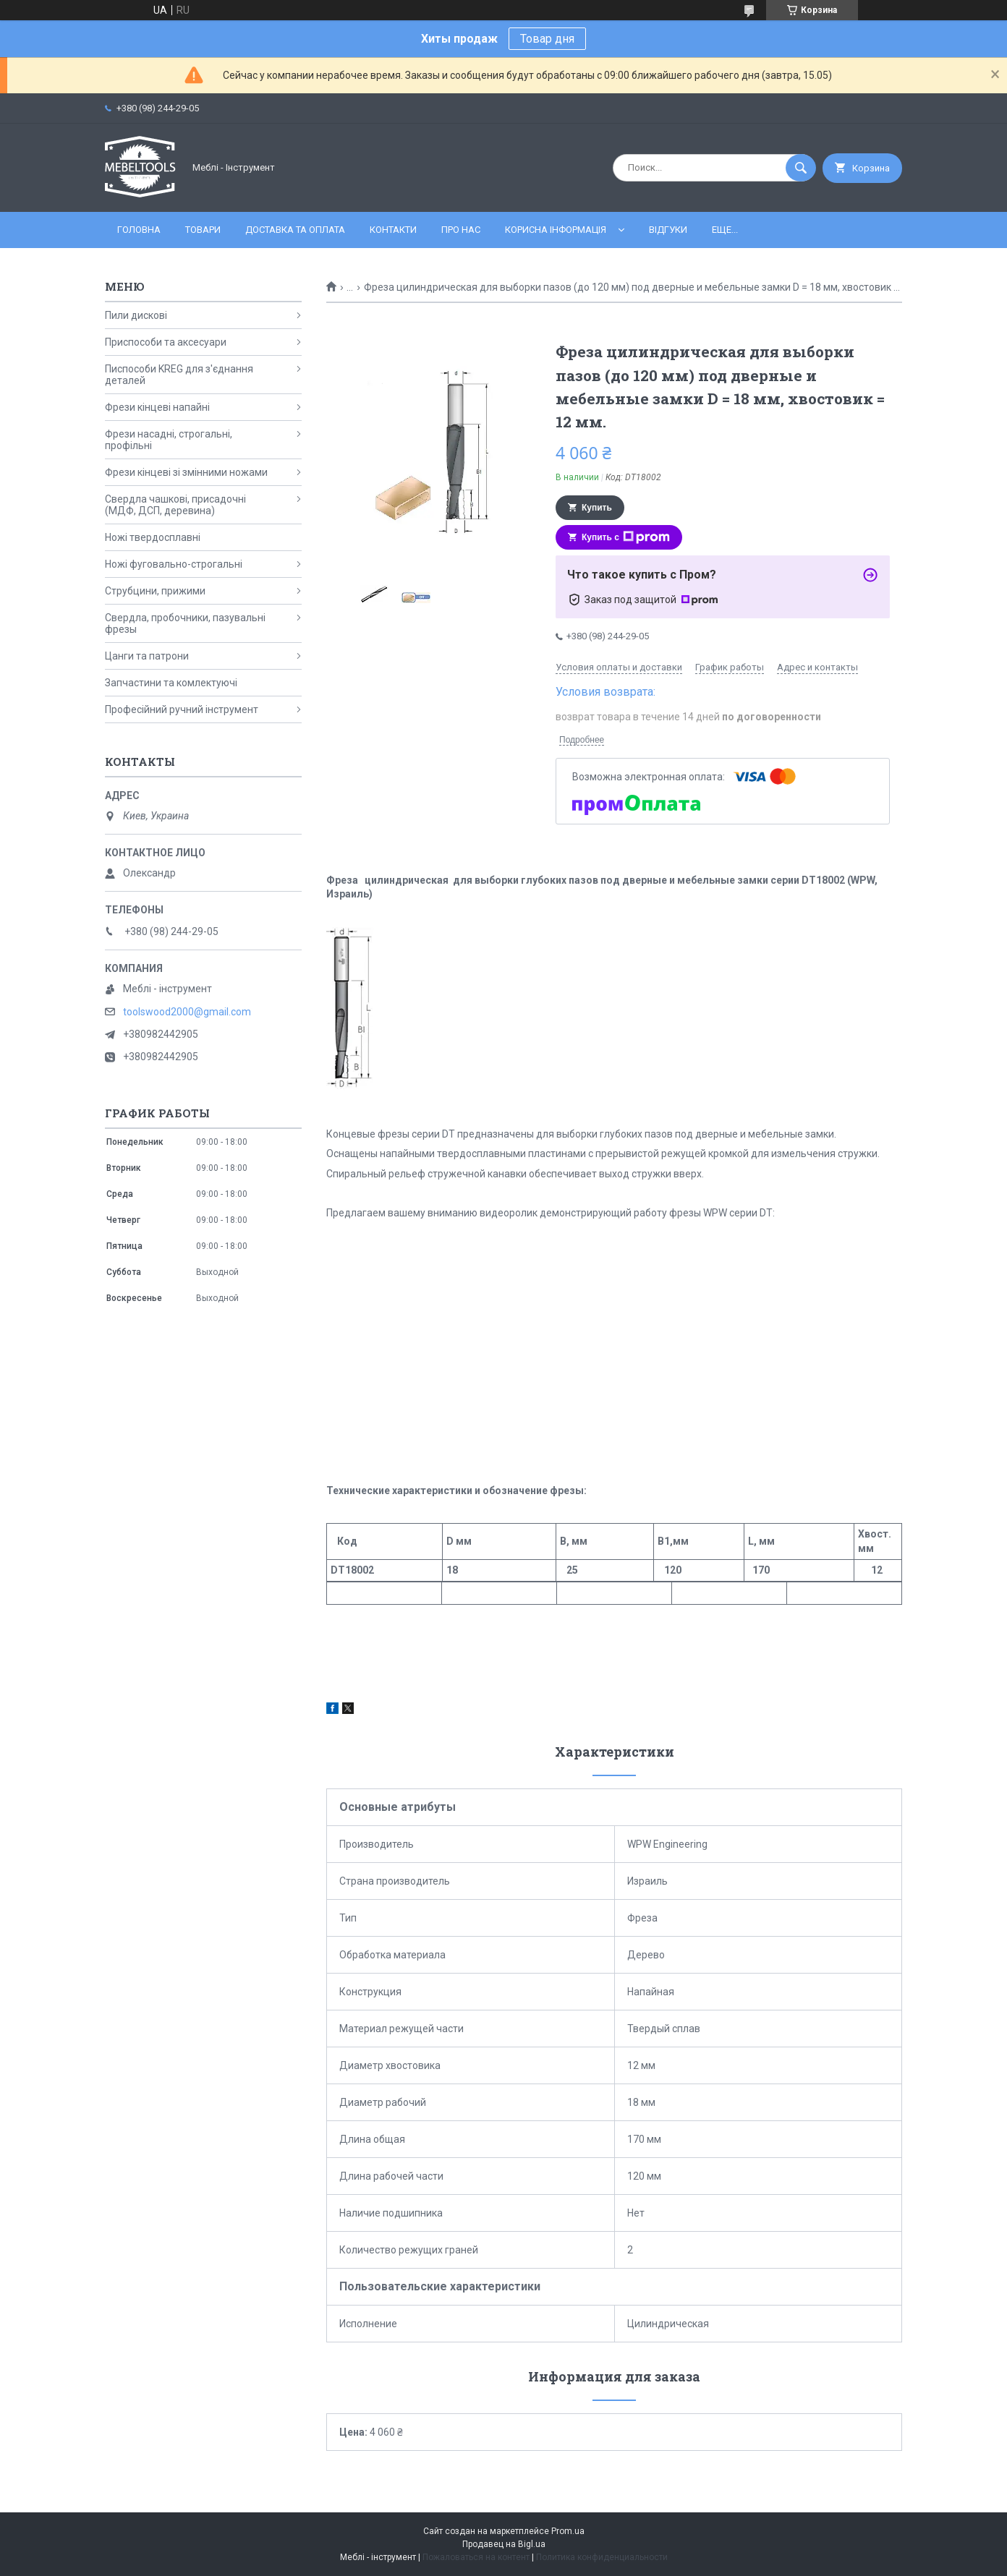 This screenshot has height=2576, width=1007. Describe the element at coordinates (460, 229) in the screenshot. I see `Про нас` at that location.